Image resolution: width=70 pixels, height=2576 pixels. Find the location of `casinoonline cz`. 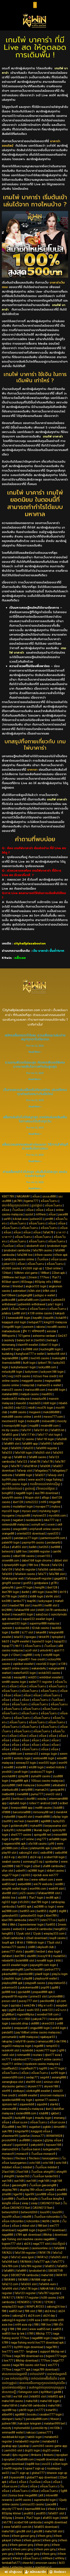

casinoonline cz is located at coordinates (41, 2248).